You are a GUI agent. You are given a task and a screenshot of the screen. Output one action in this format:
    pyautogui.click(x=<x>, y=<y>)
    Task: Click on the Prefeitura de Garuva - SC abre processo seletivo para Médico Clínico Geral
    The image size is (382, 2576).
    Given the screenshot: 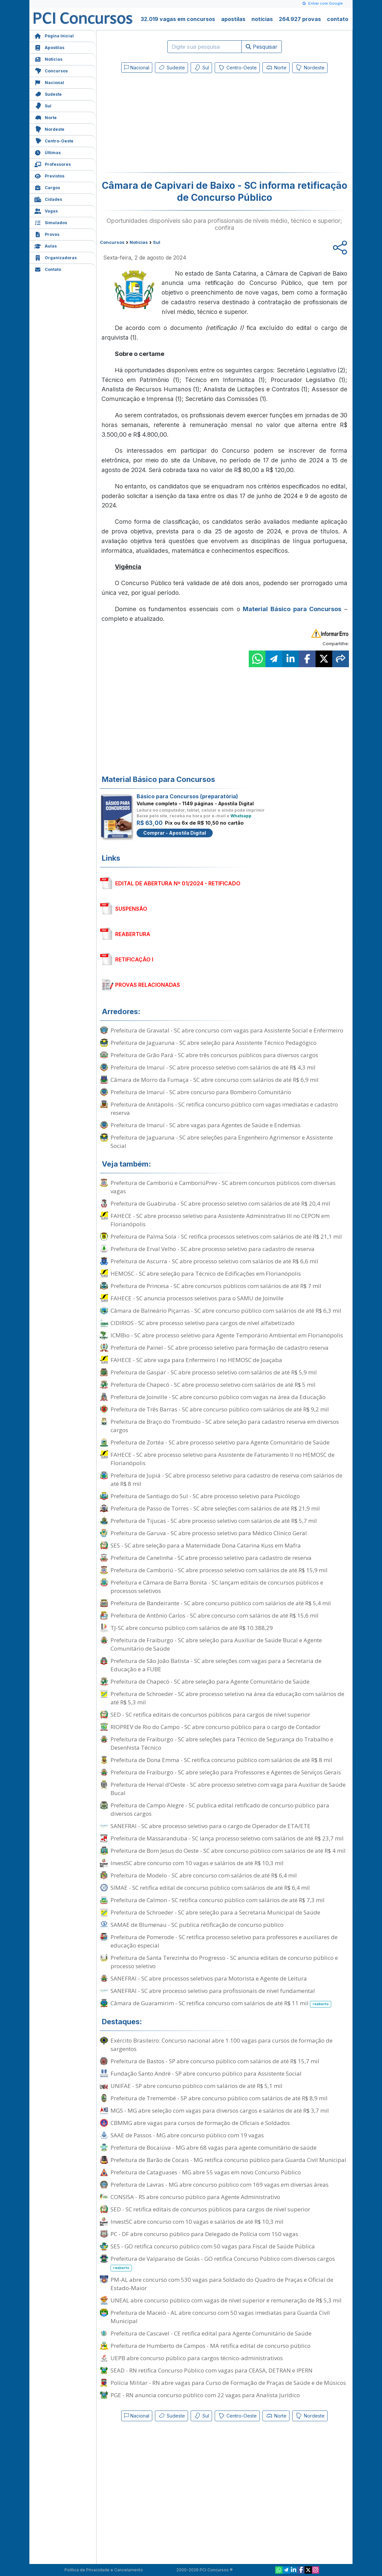 What is the action you would take?
    pyautogui.click(x=209, y=1533)
    